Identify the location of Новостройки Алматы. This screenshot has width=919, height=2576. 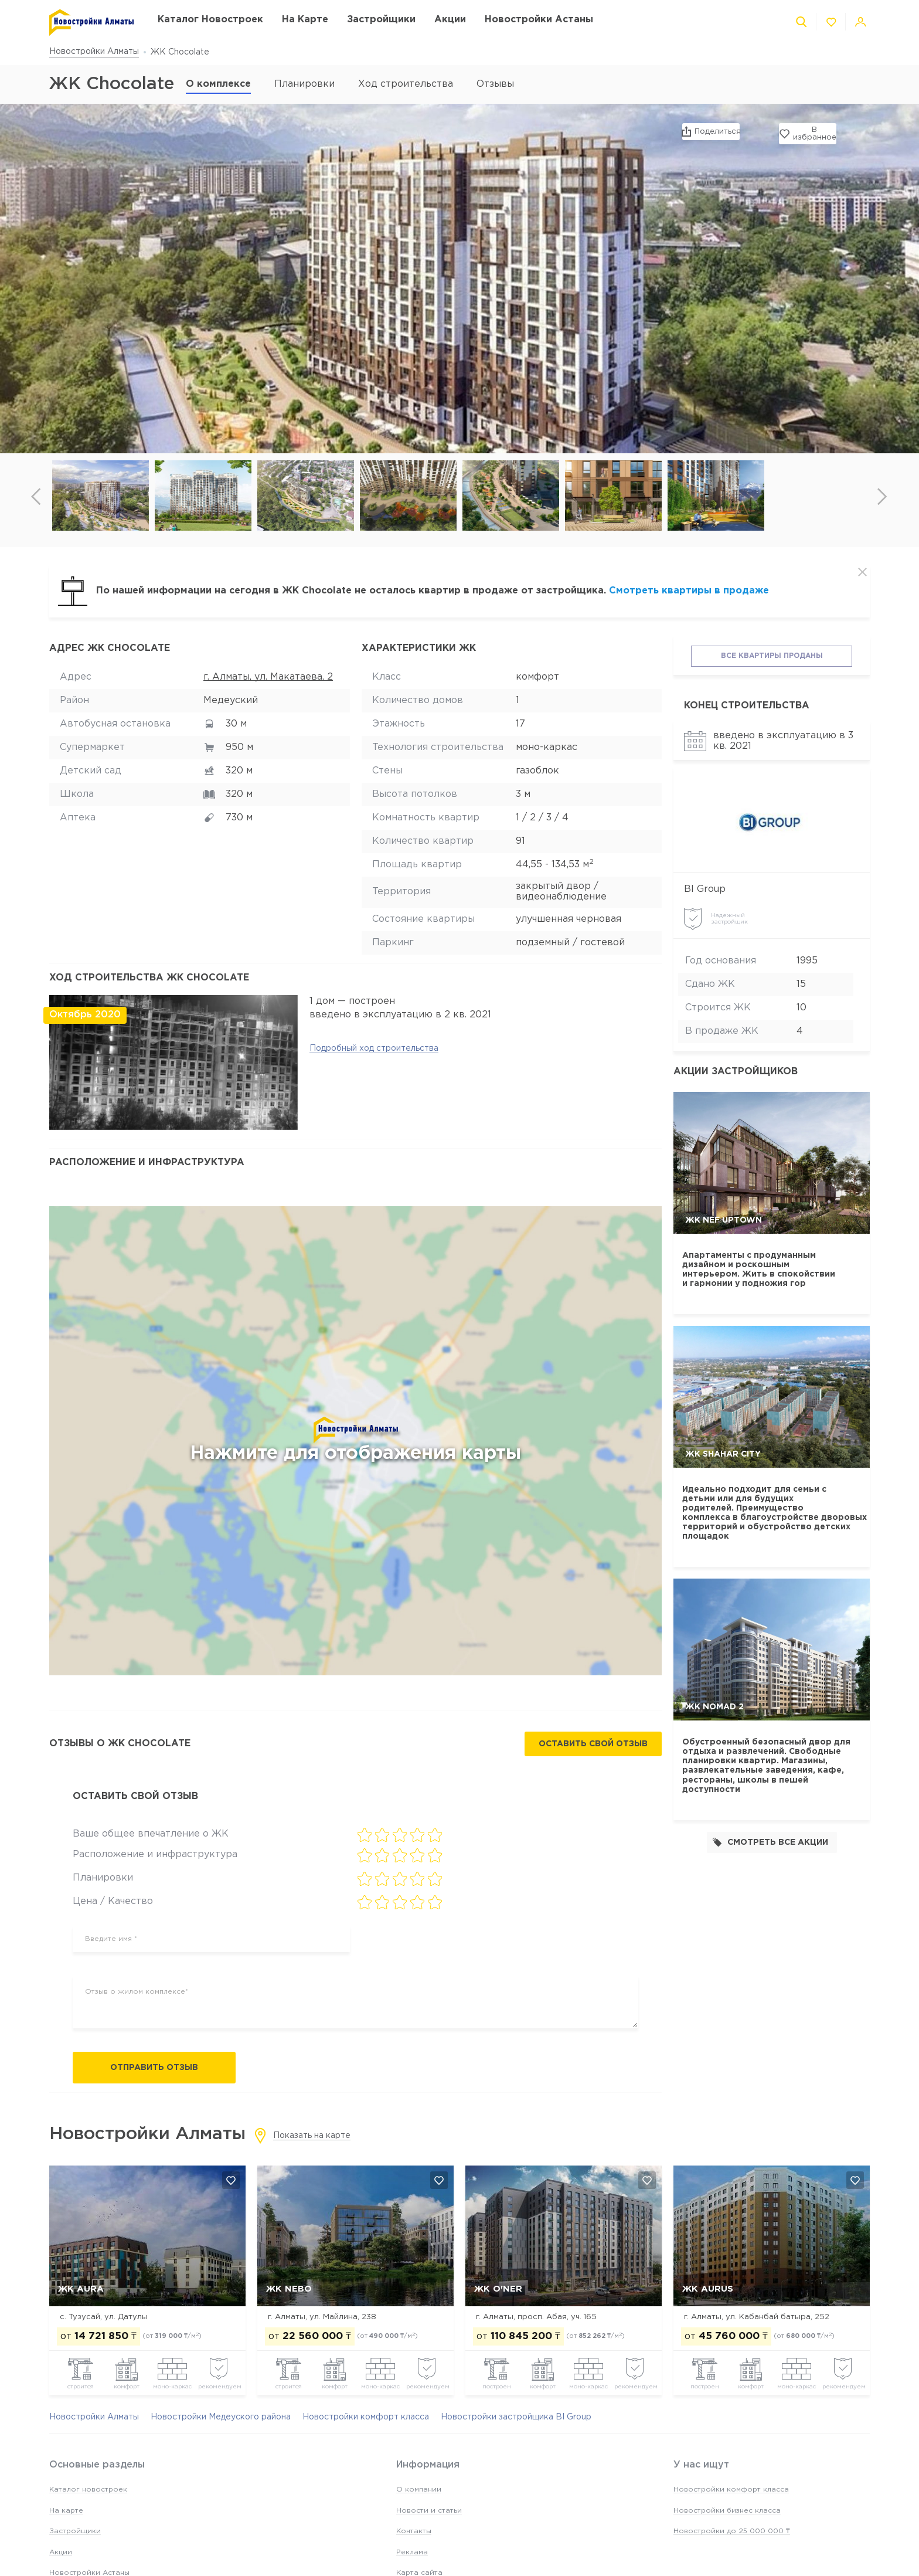
(94, 51).